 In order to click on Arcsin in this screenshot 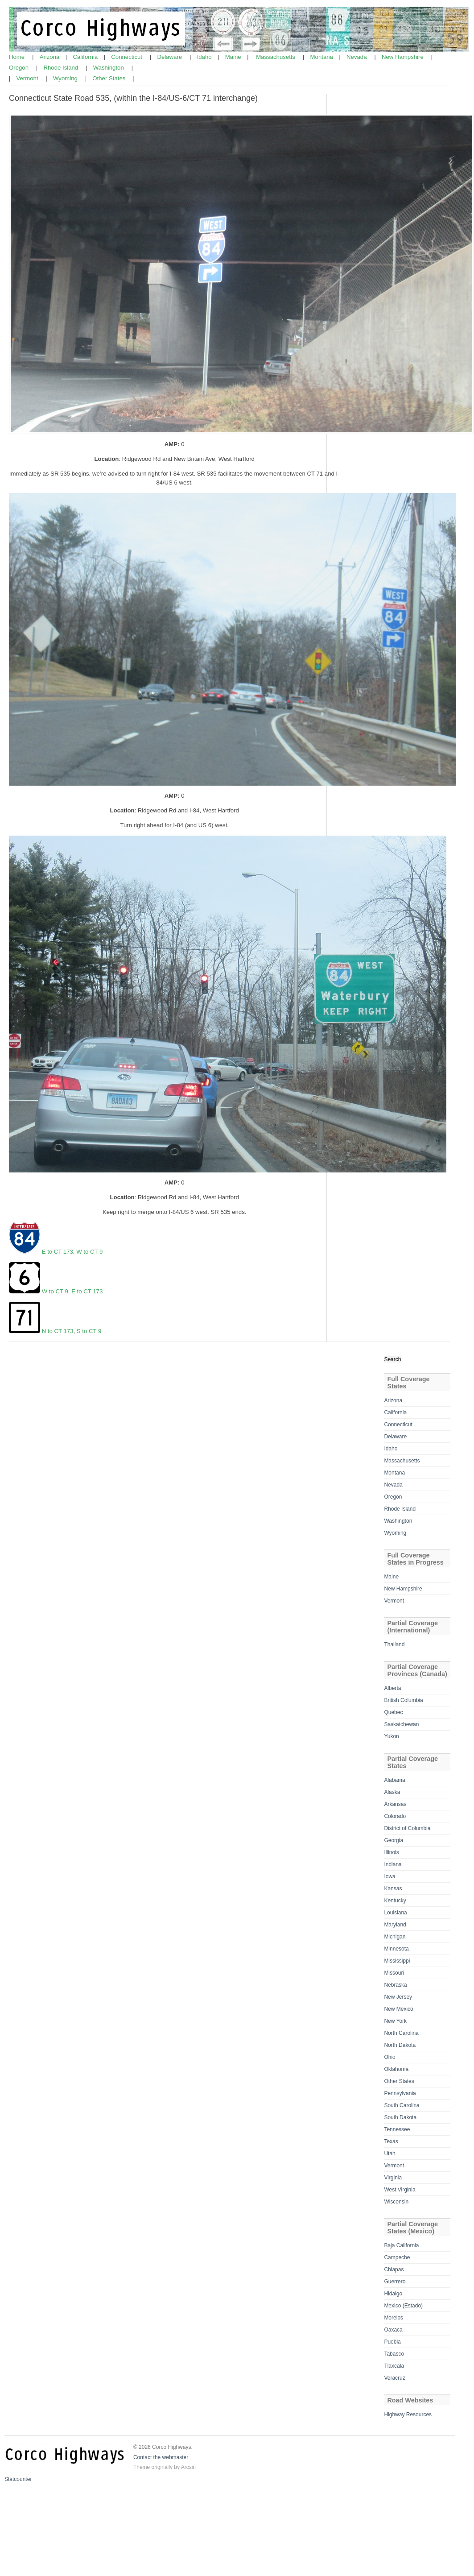, I will do `click(188, 2467)`.